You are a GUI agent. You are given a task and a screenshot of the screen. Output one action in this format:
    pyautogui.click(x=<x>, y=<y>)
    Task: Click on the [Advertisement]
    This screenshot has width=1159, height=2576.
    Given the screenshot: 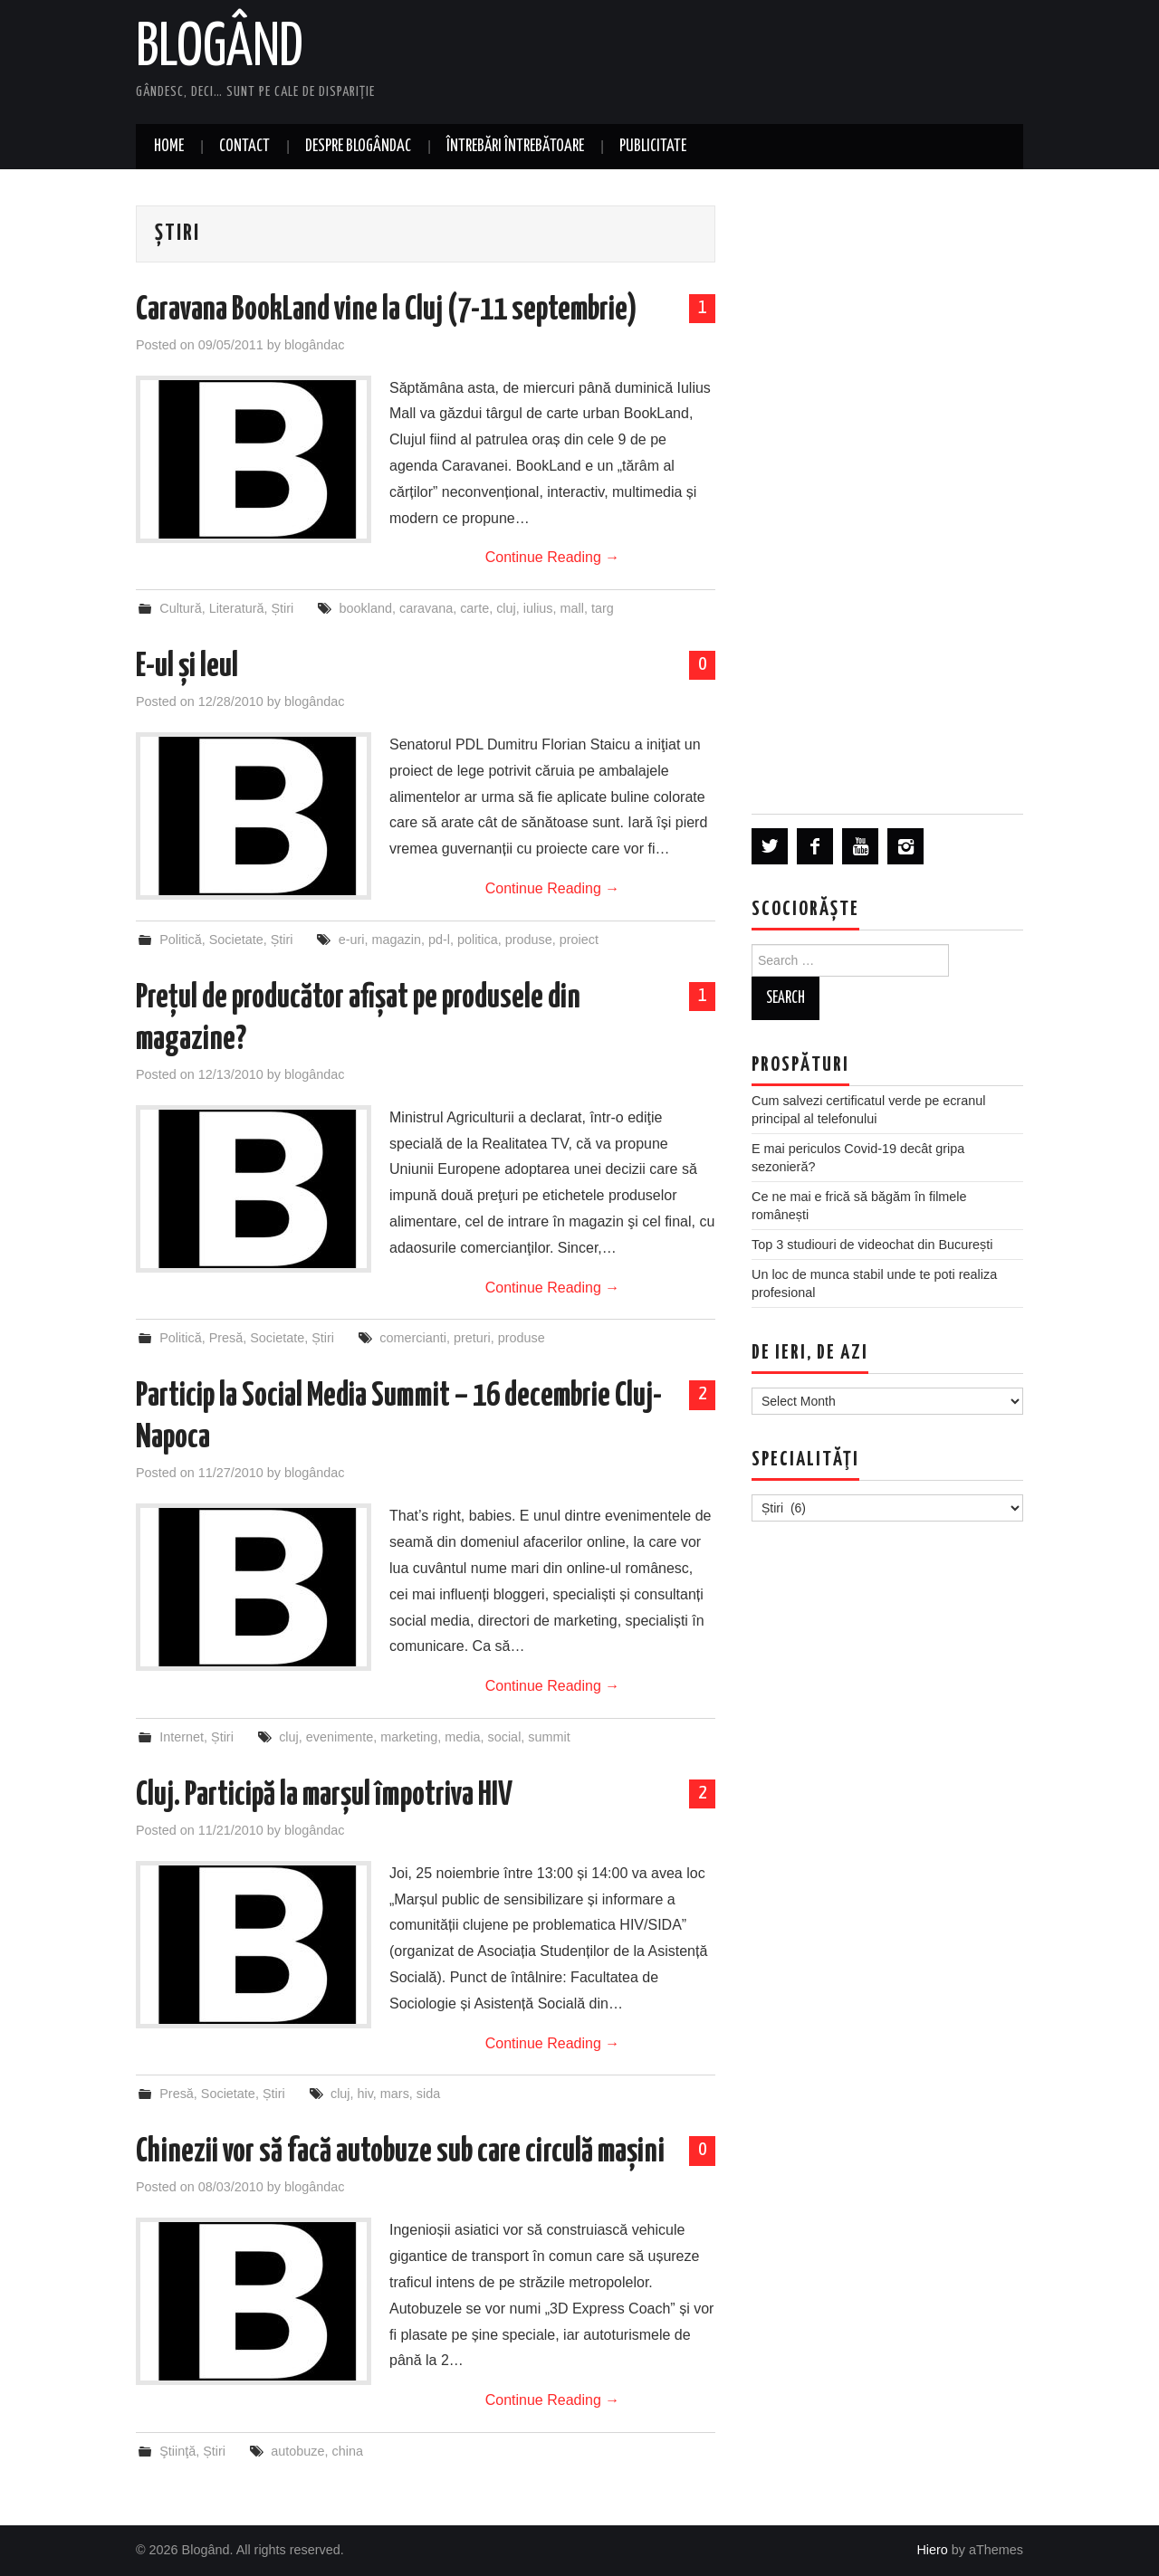 What is the action you would take?
    pyautogui.click(x=887, y=490)
    